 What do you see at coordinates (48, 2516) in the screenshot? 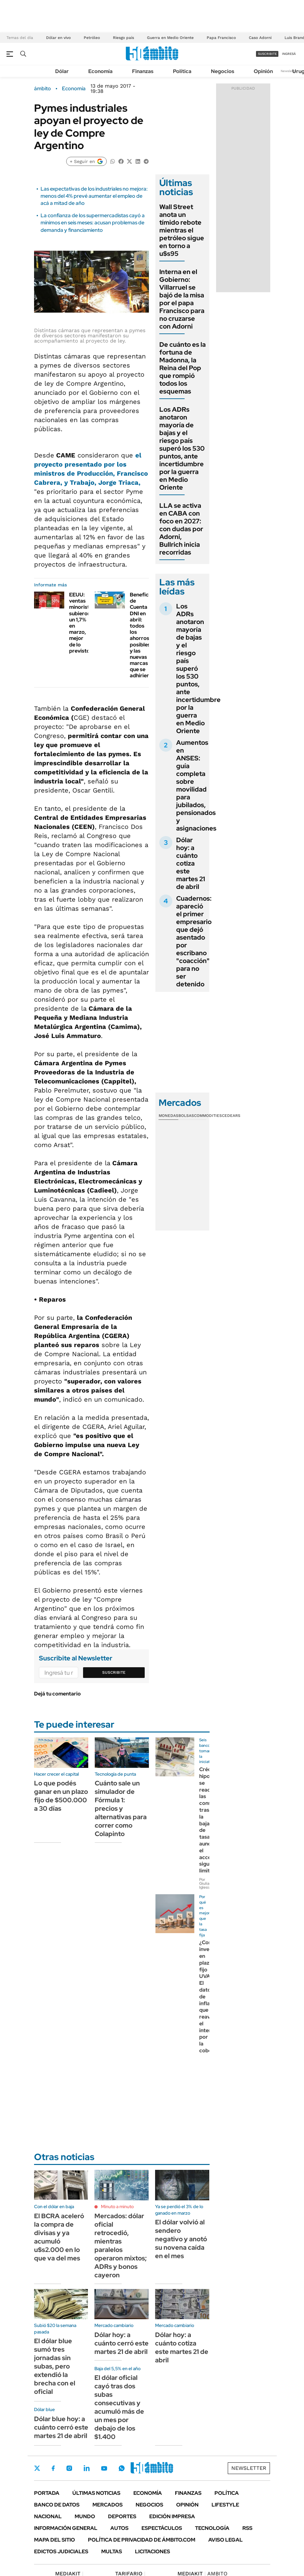
I see `Nacional` at bounding box center [48, 2516].